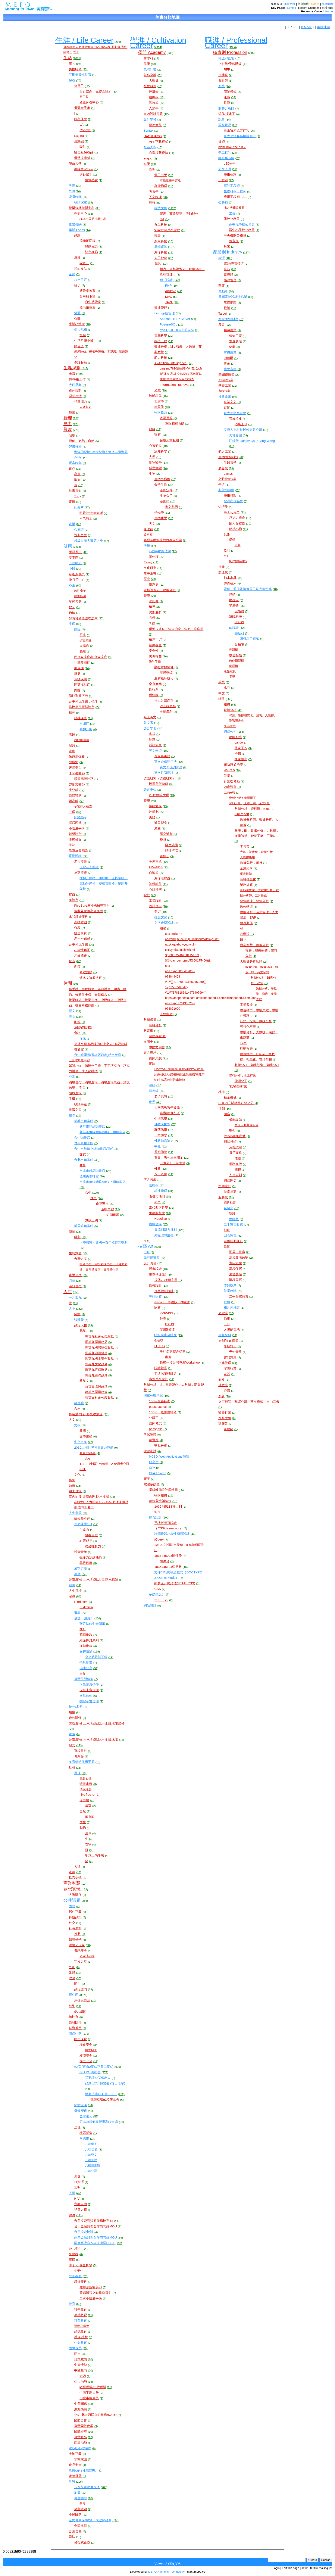 This screenshot has height=2576, width=335. I want to click on 100年一般警察特考, so click(163, 1412).